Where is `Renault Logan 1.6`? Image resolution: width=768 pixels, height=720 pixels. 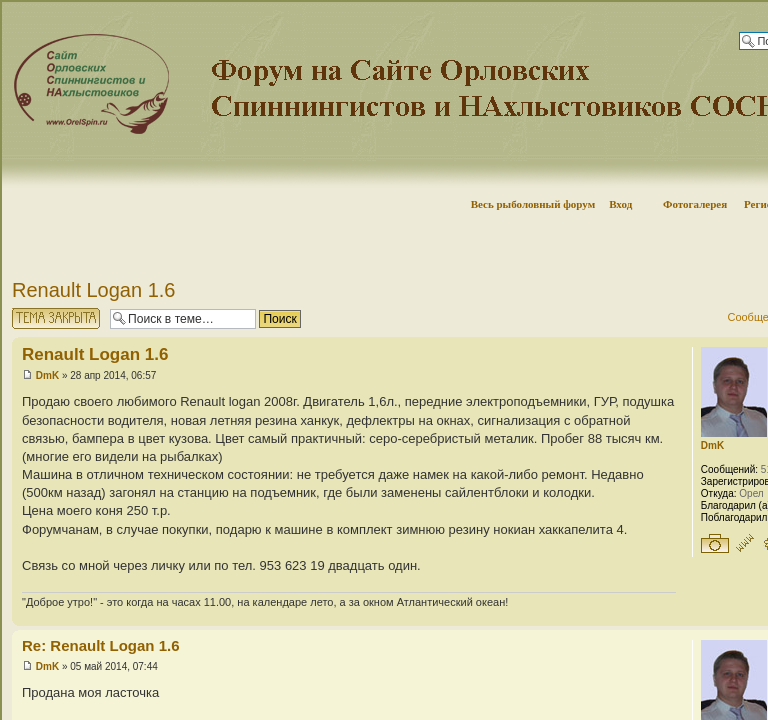
Renault Logan 1.6 is located at coordinates (93, 290).